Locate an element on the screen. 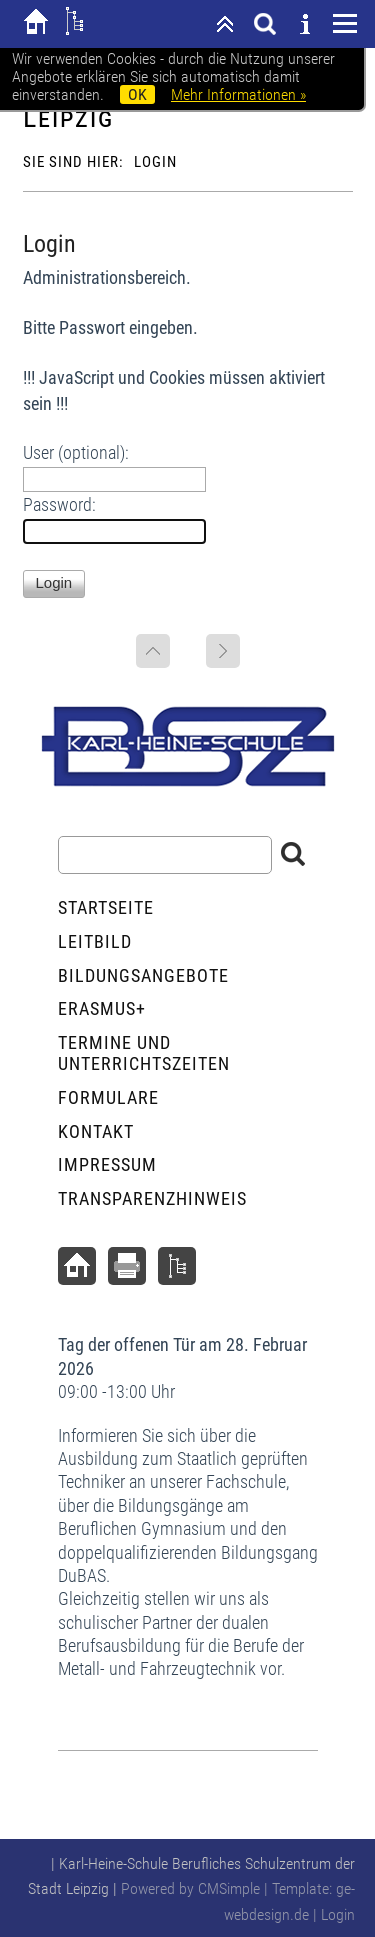  Transparenzhinweis is located at coordinates (152, 1198).